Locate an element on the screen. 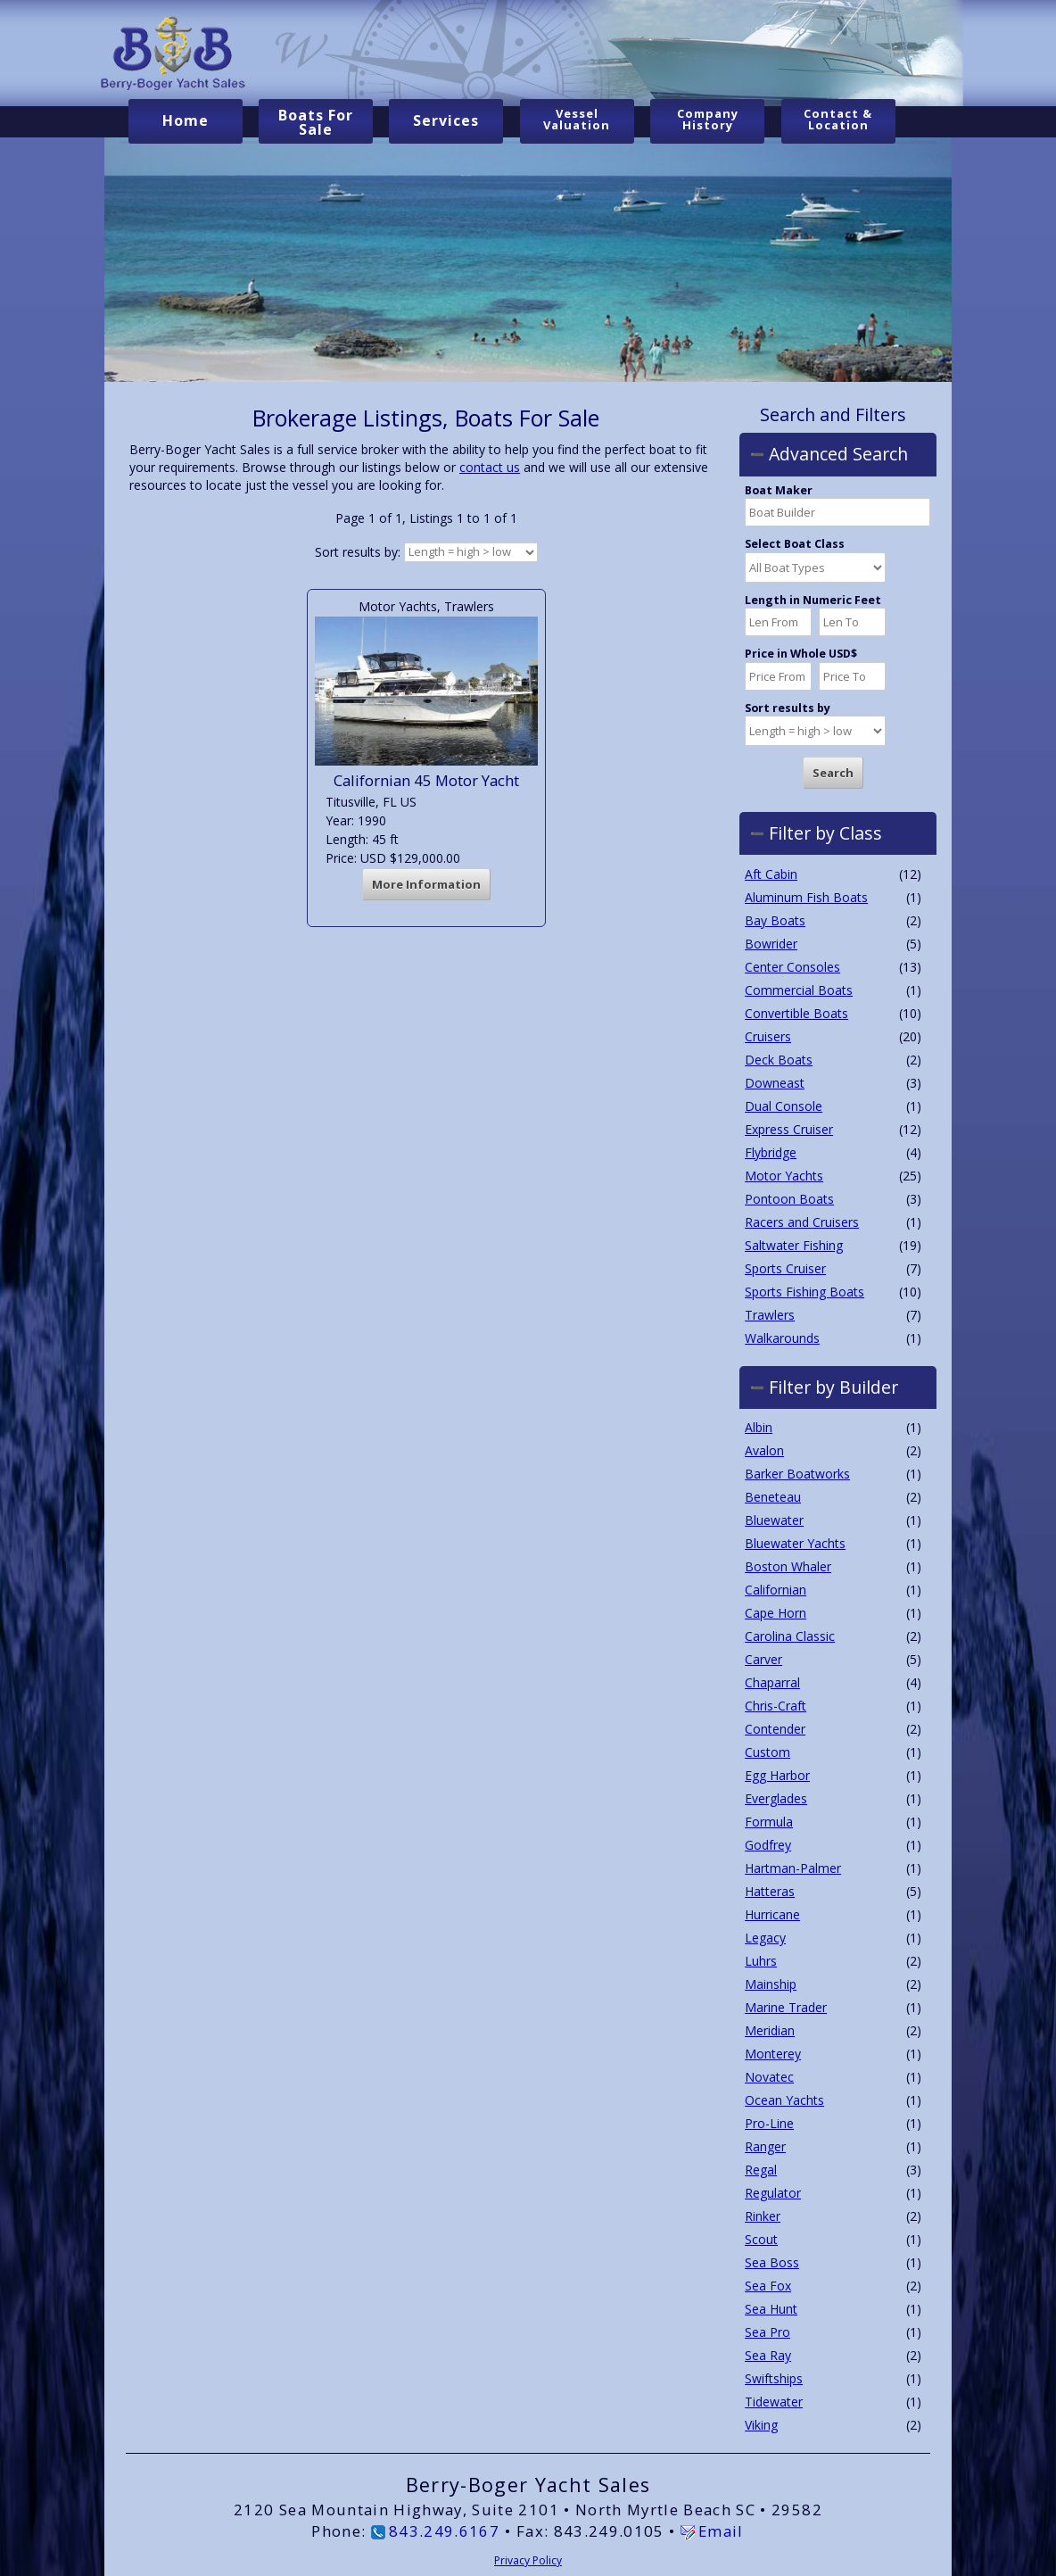 This screenshot has width=1056, height=2576. Regulator is located at coordinates (773, 2192).